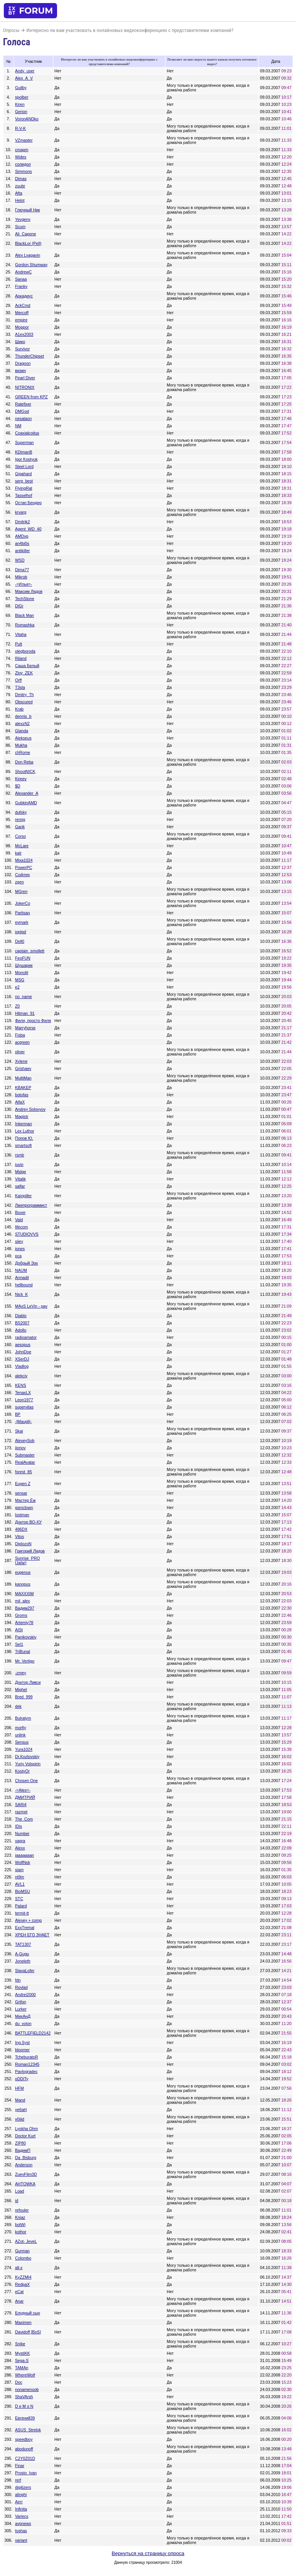 The width and height of the screenshot is (296, 2576). What do you see at coordinates (18, 1826) in the screenshot?
I see `IDis` at bounding box center [18, 1826].